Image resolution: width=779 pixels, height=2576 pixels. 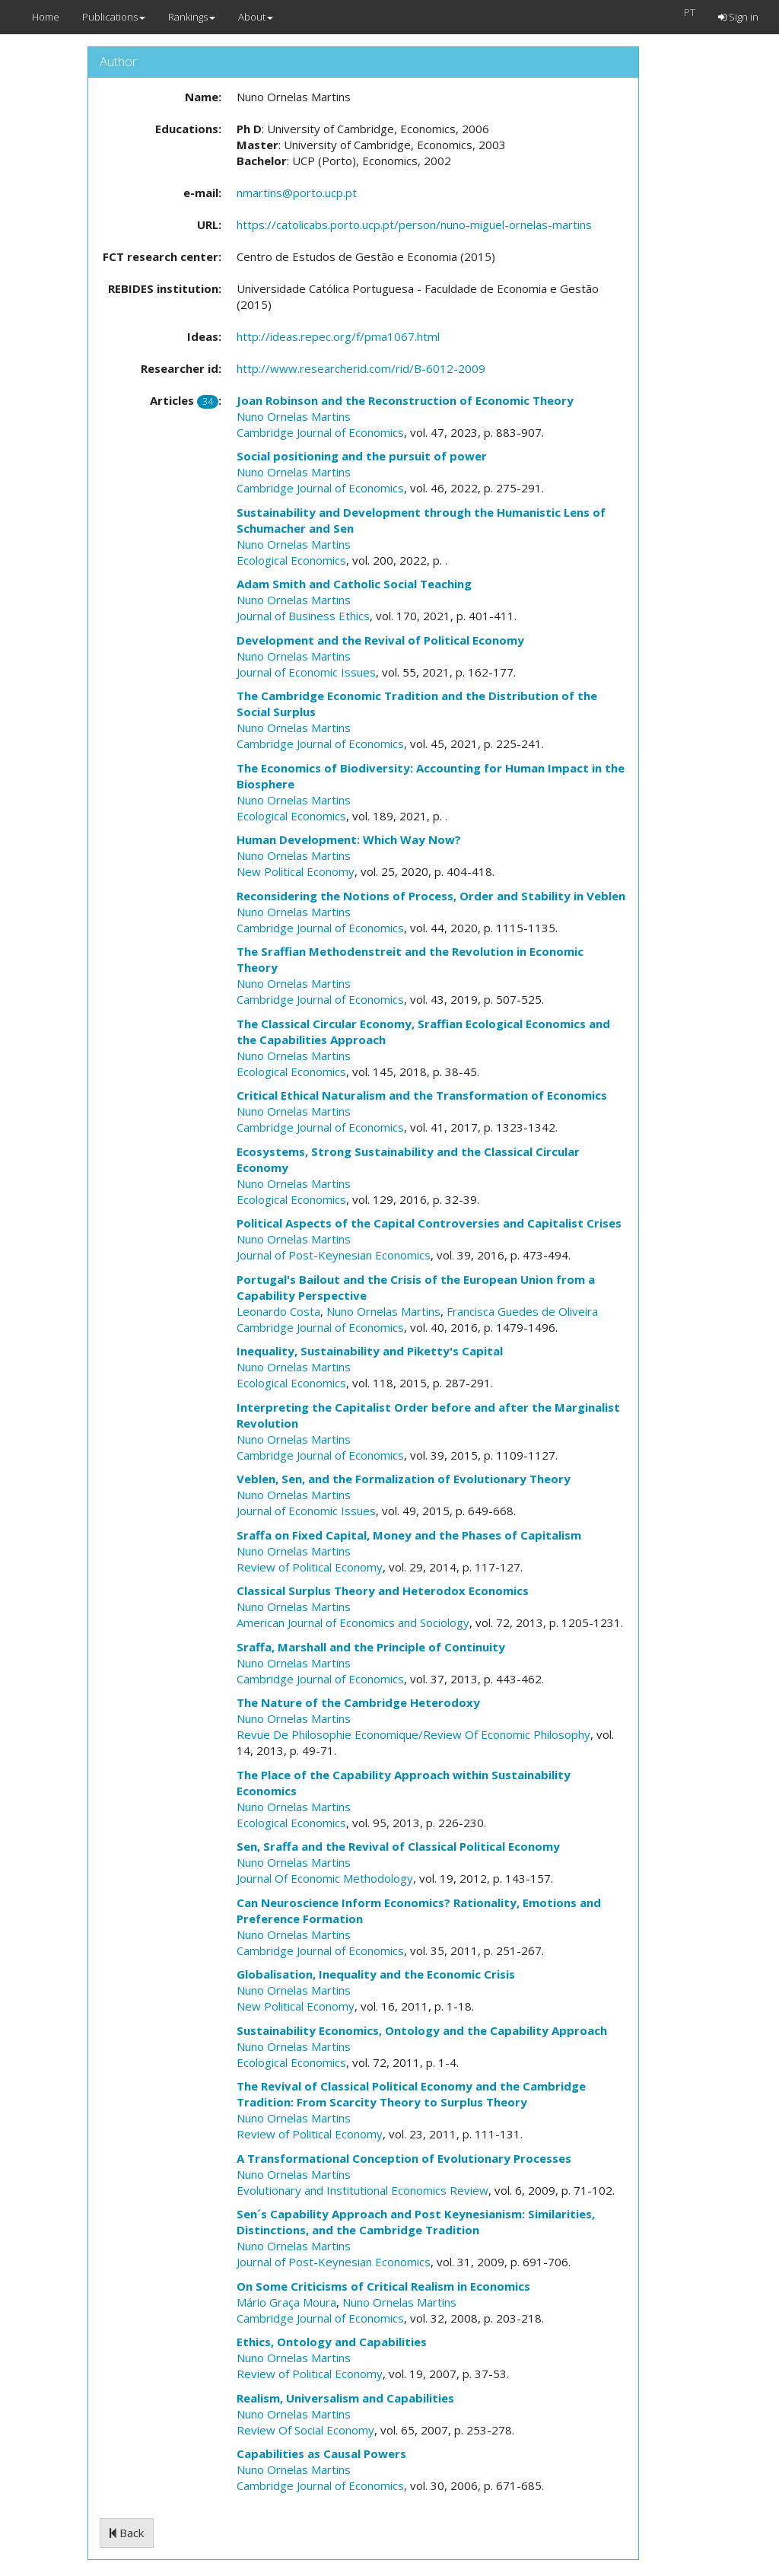 What do you see at coordinates (354, 583) in the screenshot?
I see `Adam Smith and Catholic Social Teaching` at bounding box center [354, 583].